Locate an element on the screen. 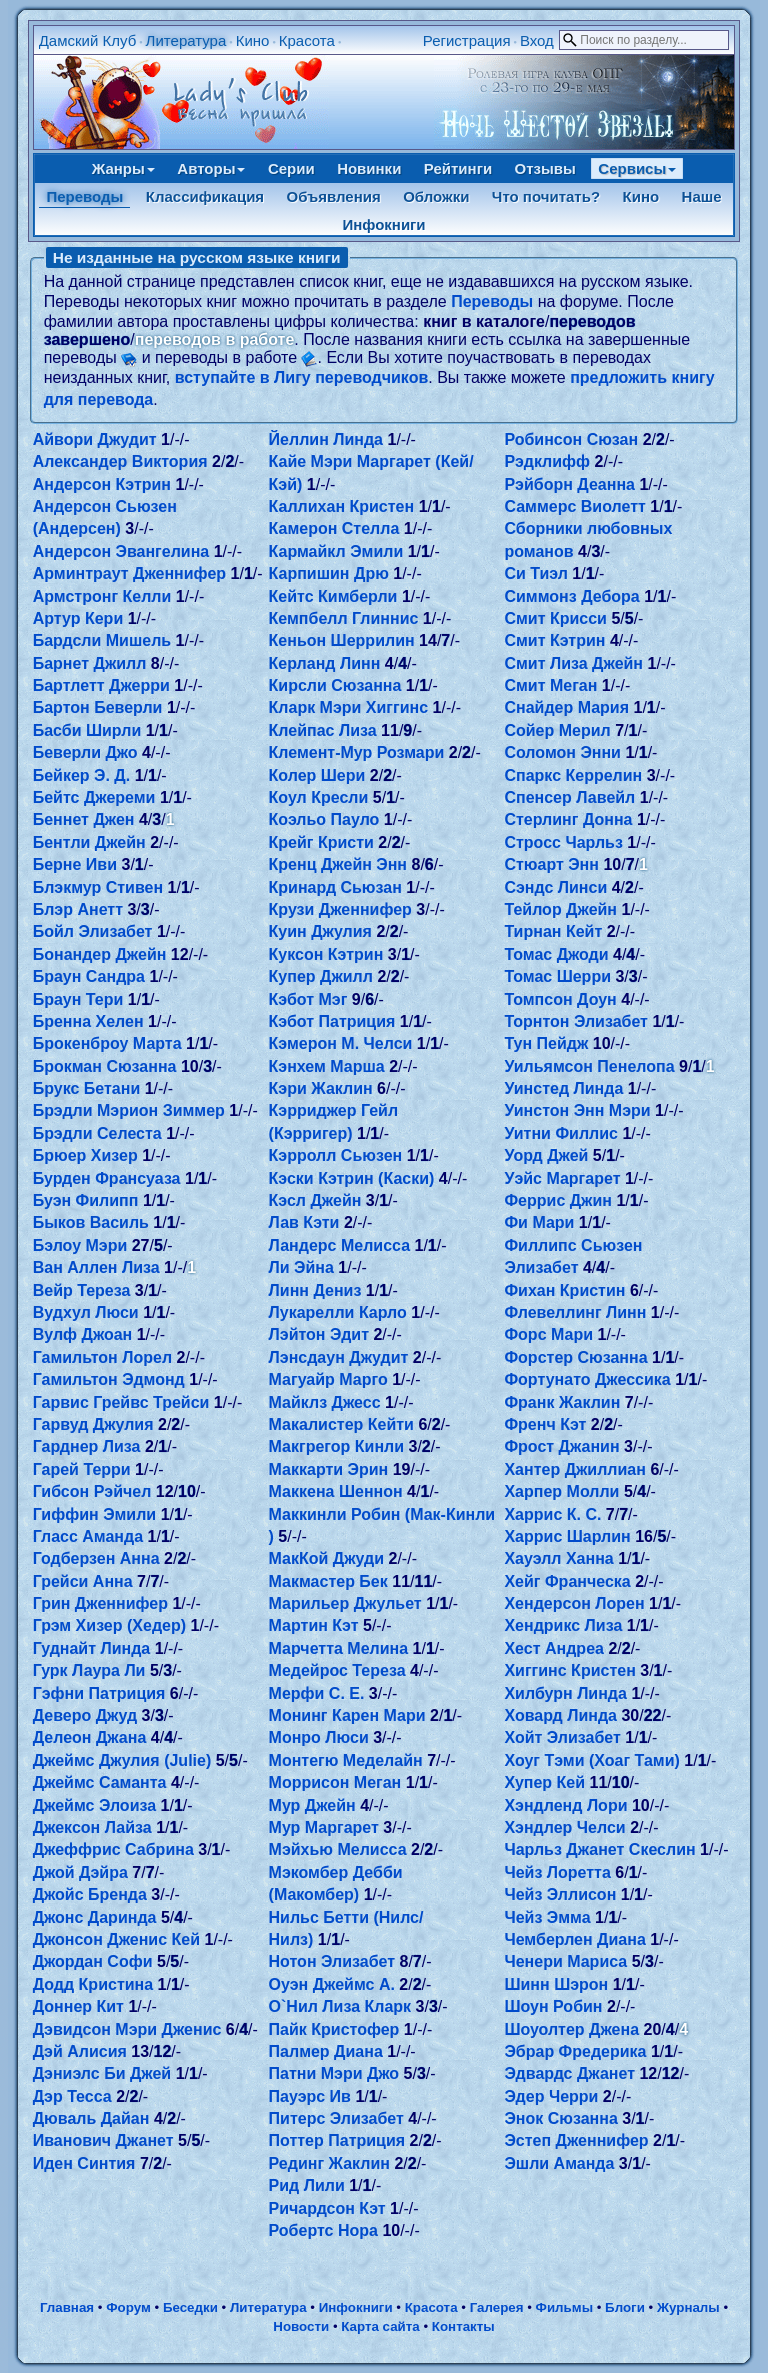  Эдер Черри is located at coordinates (551, 2096).